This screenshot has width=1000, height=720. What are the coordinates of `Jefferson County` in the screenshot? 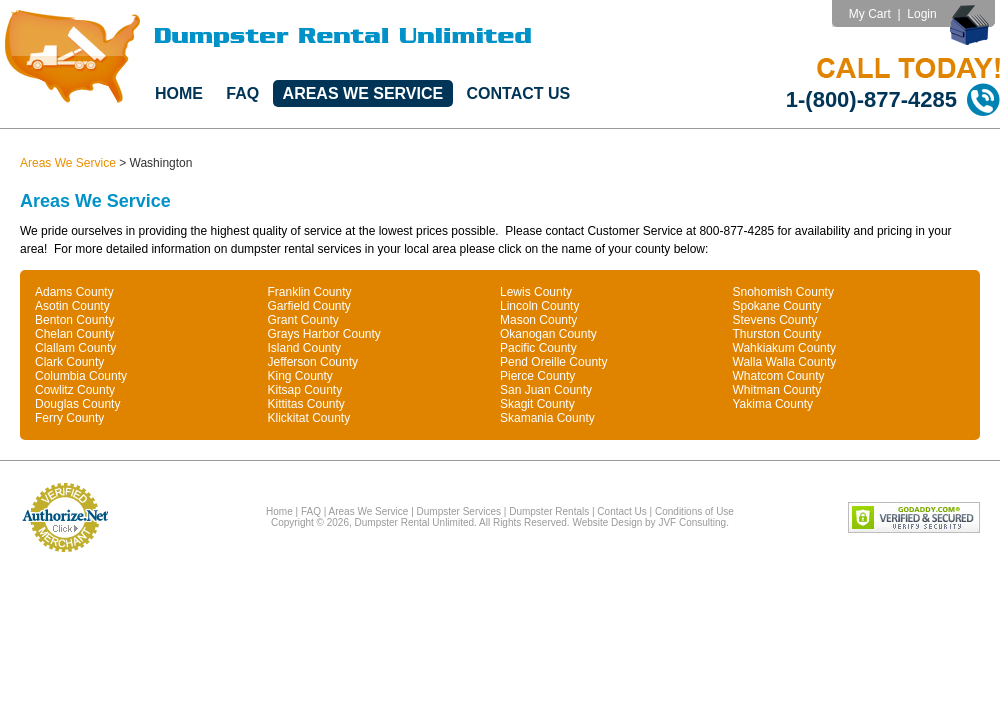 It's located at (313, 362).